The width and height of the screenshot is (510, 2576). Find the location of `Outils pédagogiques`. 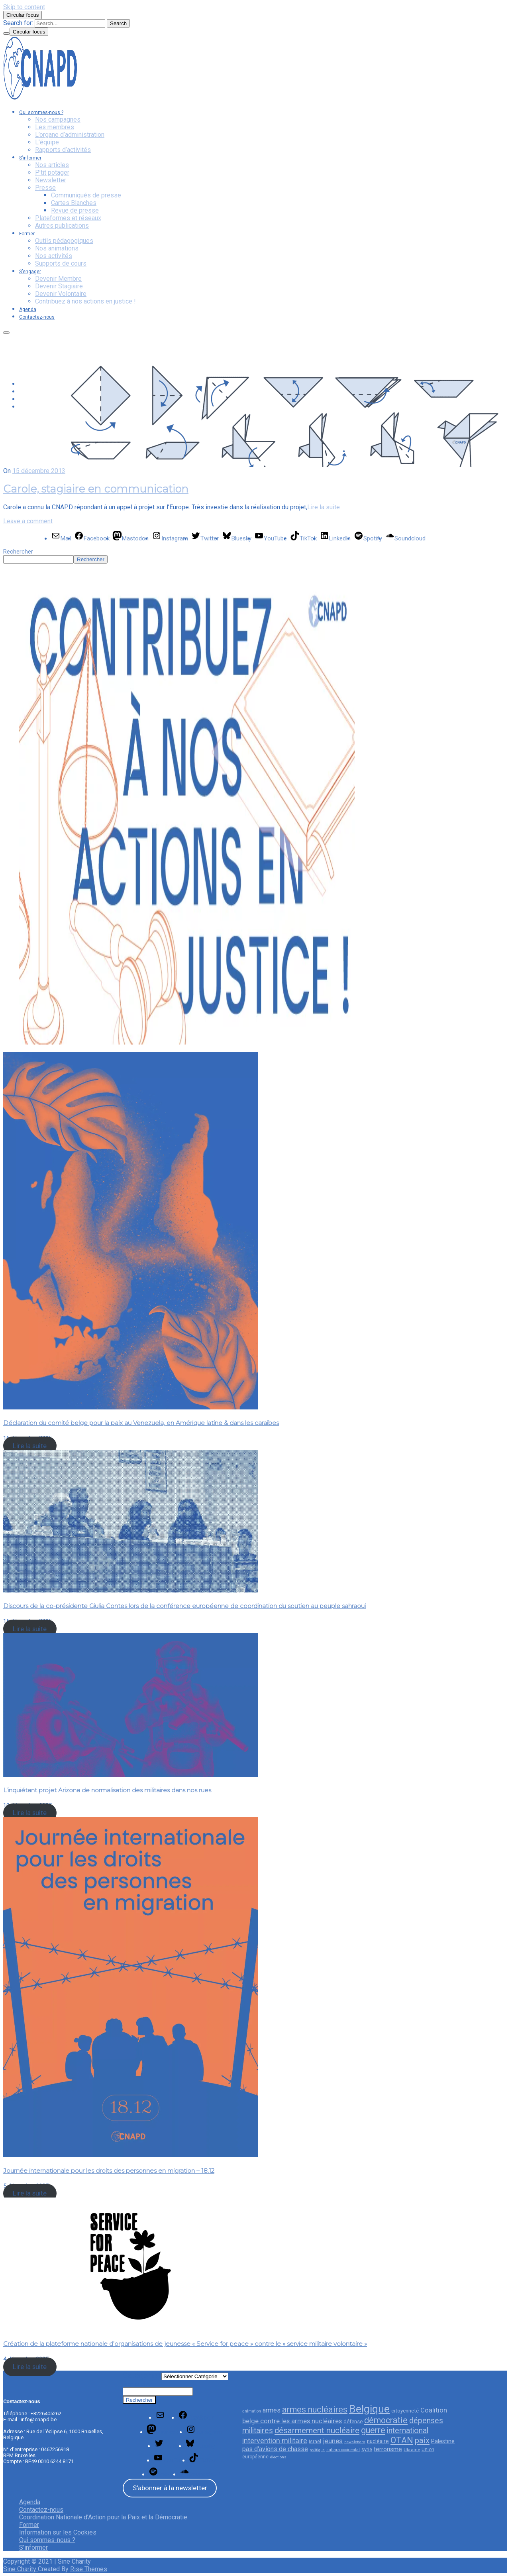

Outils pédagogiques is located at coordinates (64, 240).